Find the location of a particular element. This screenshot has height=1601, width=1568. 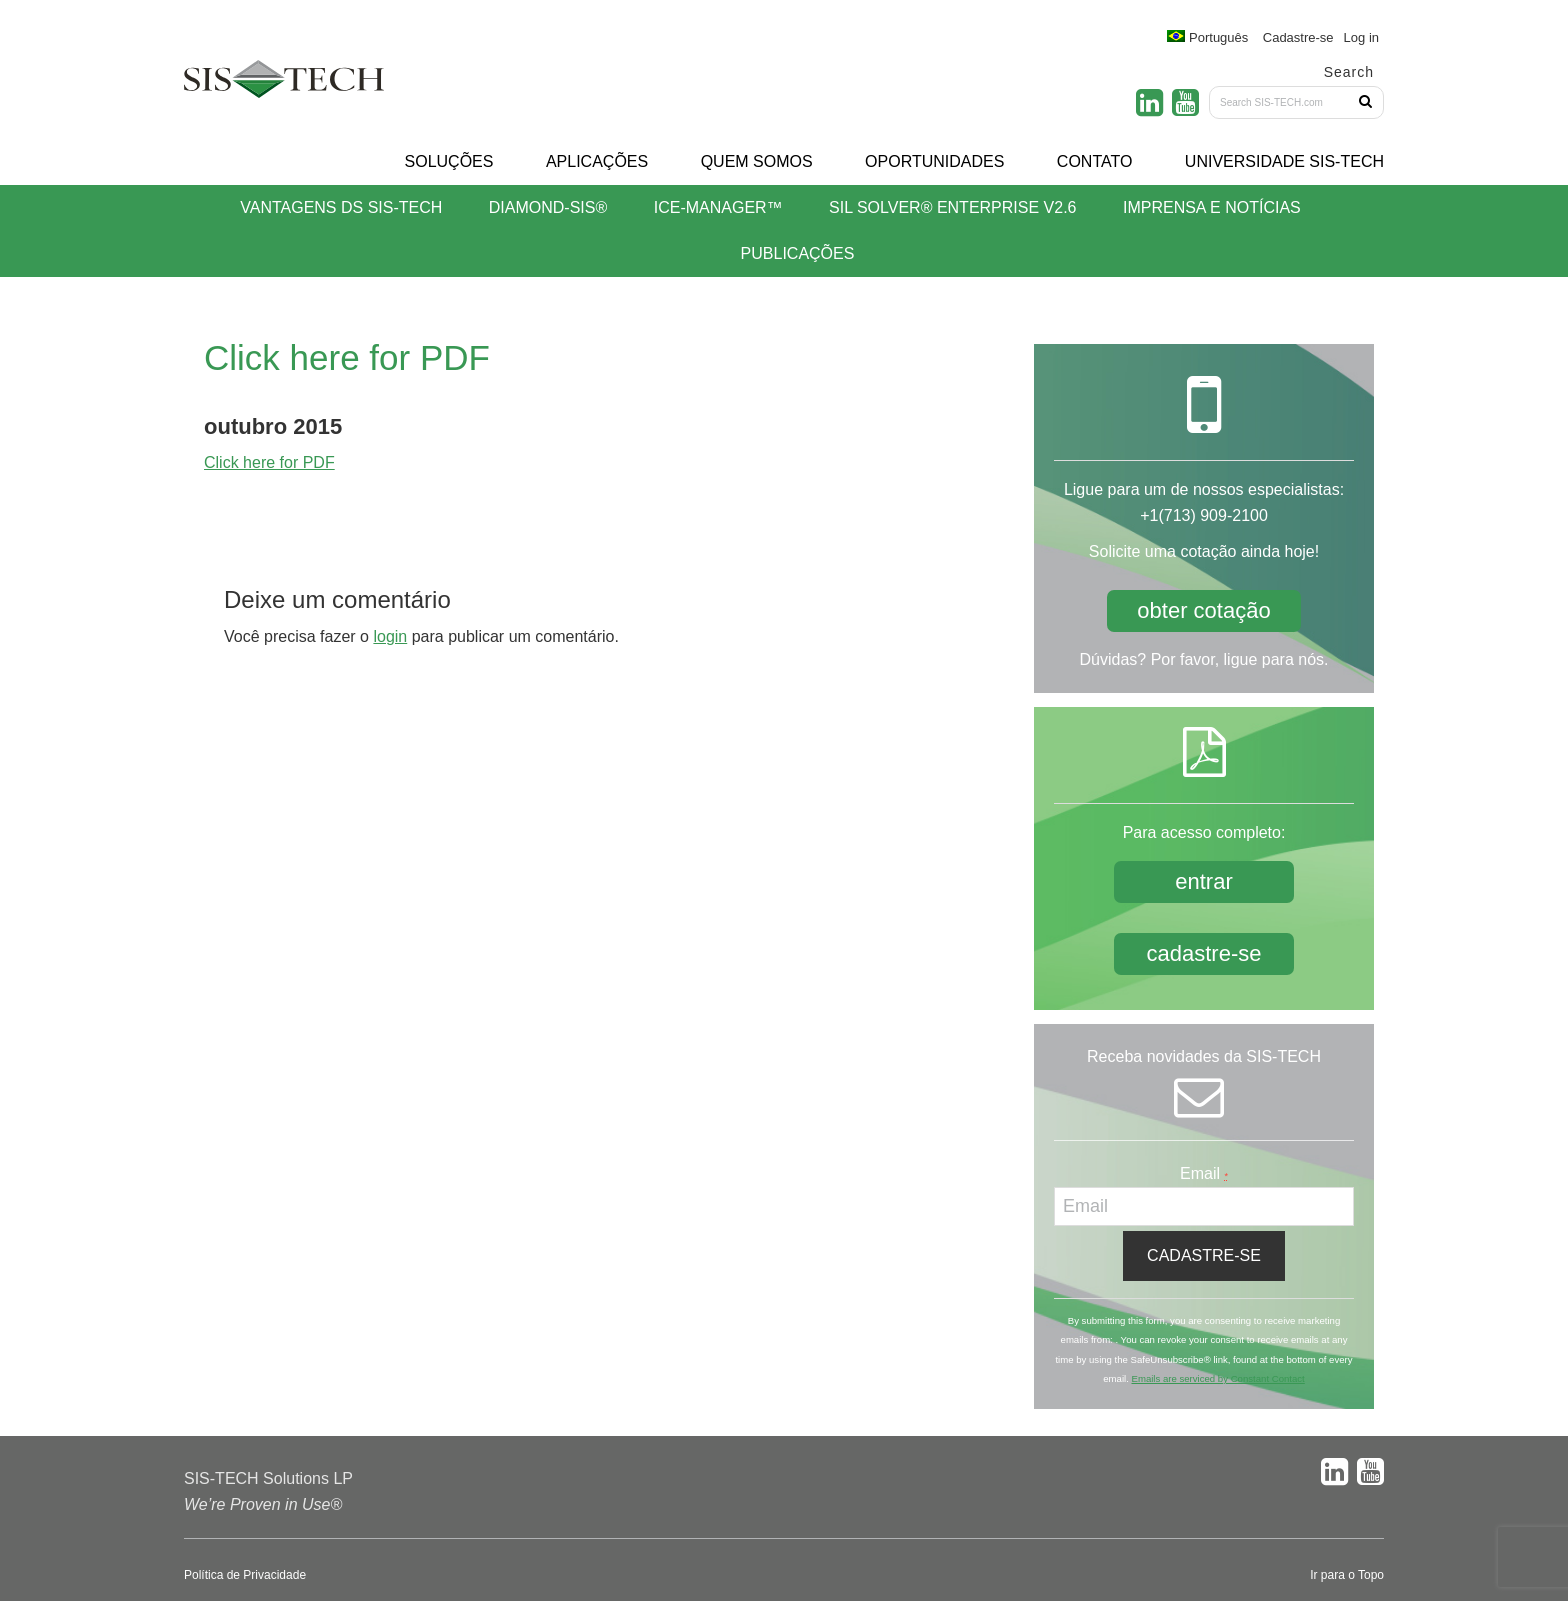

Click here for PDF is located at coordinates (269, 462).